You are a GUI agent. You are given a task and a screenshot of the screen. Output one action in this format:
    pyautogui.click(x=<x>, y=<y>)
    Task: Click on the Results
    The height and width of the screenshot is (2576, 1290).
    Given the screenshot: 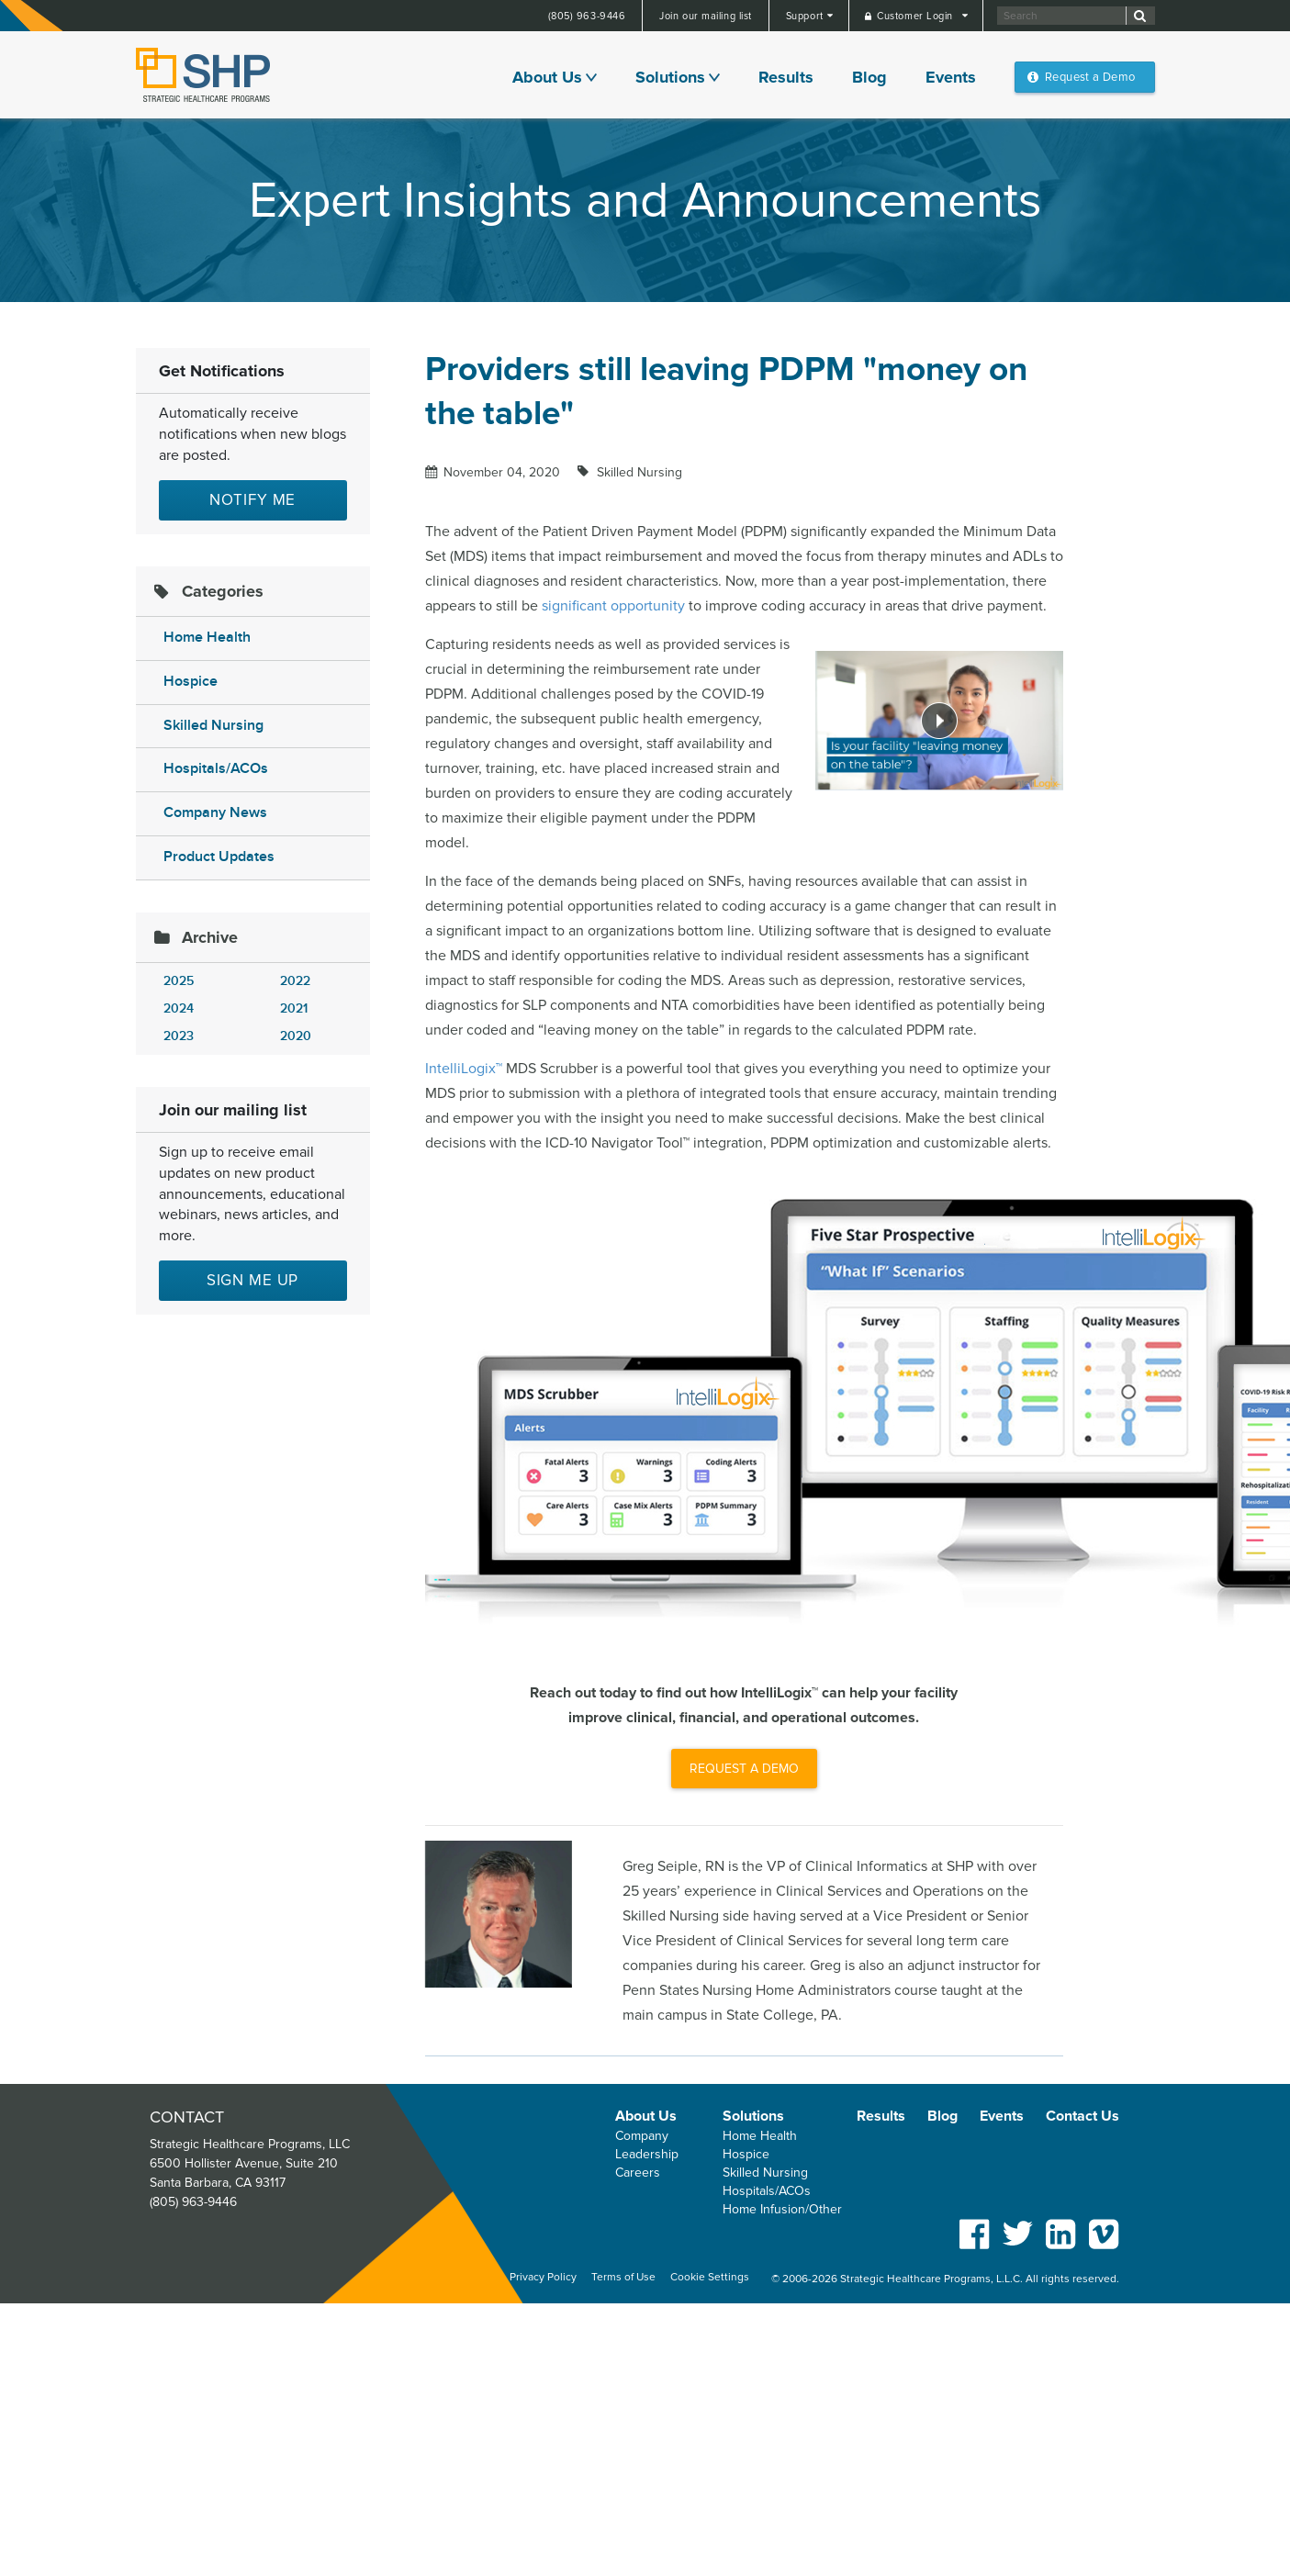 What is the action you would take?
    pyautogui.click(x=785, y=77)
    